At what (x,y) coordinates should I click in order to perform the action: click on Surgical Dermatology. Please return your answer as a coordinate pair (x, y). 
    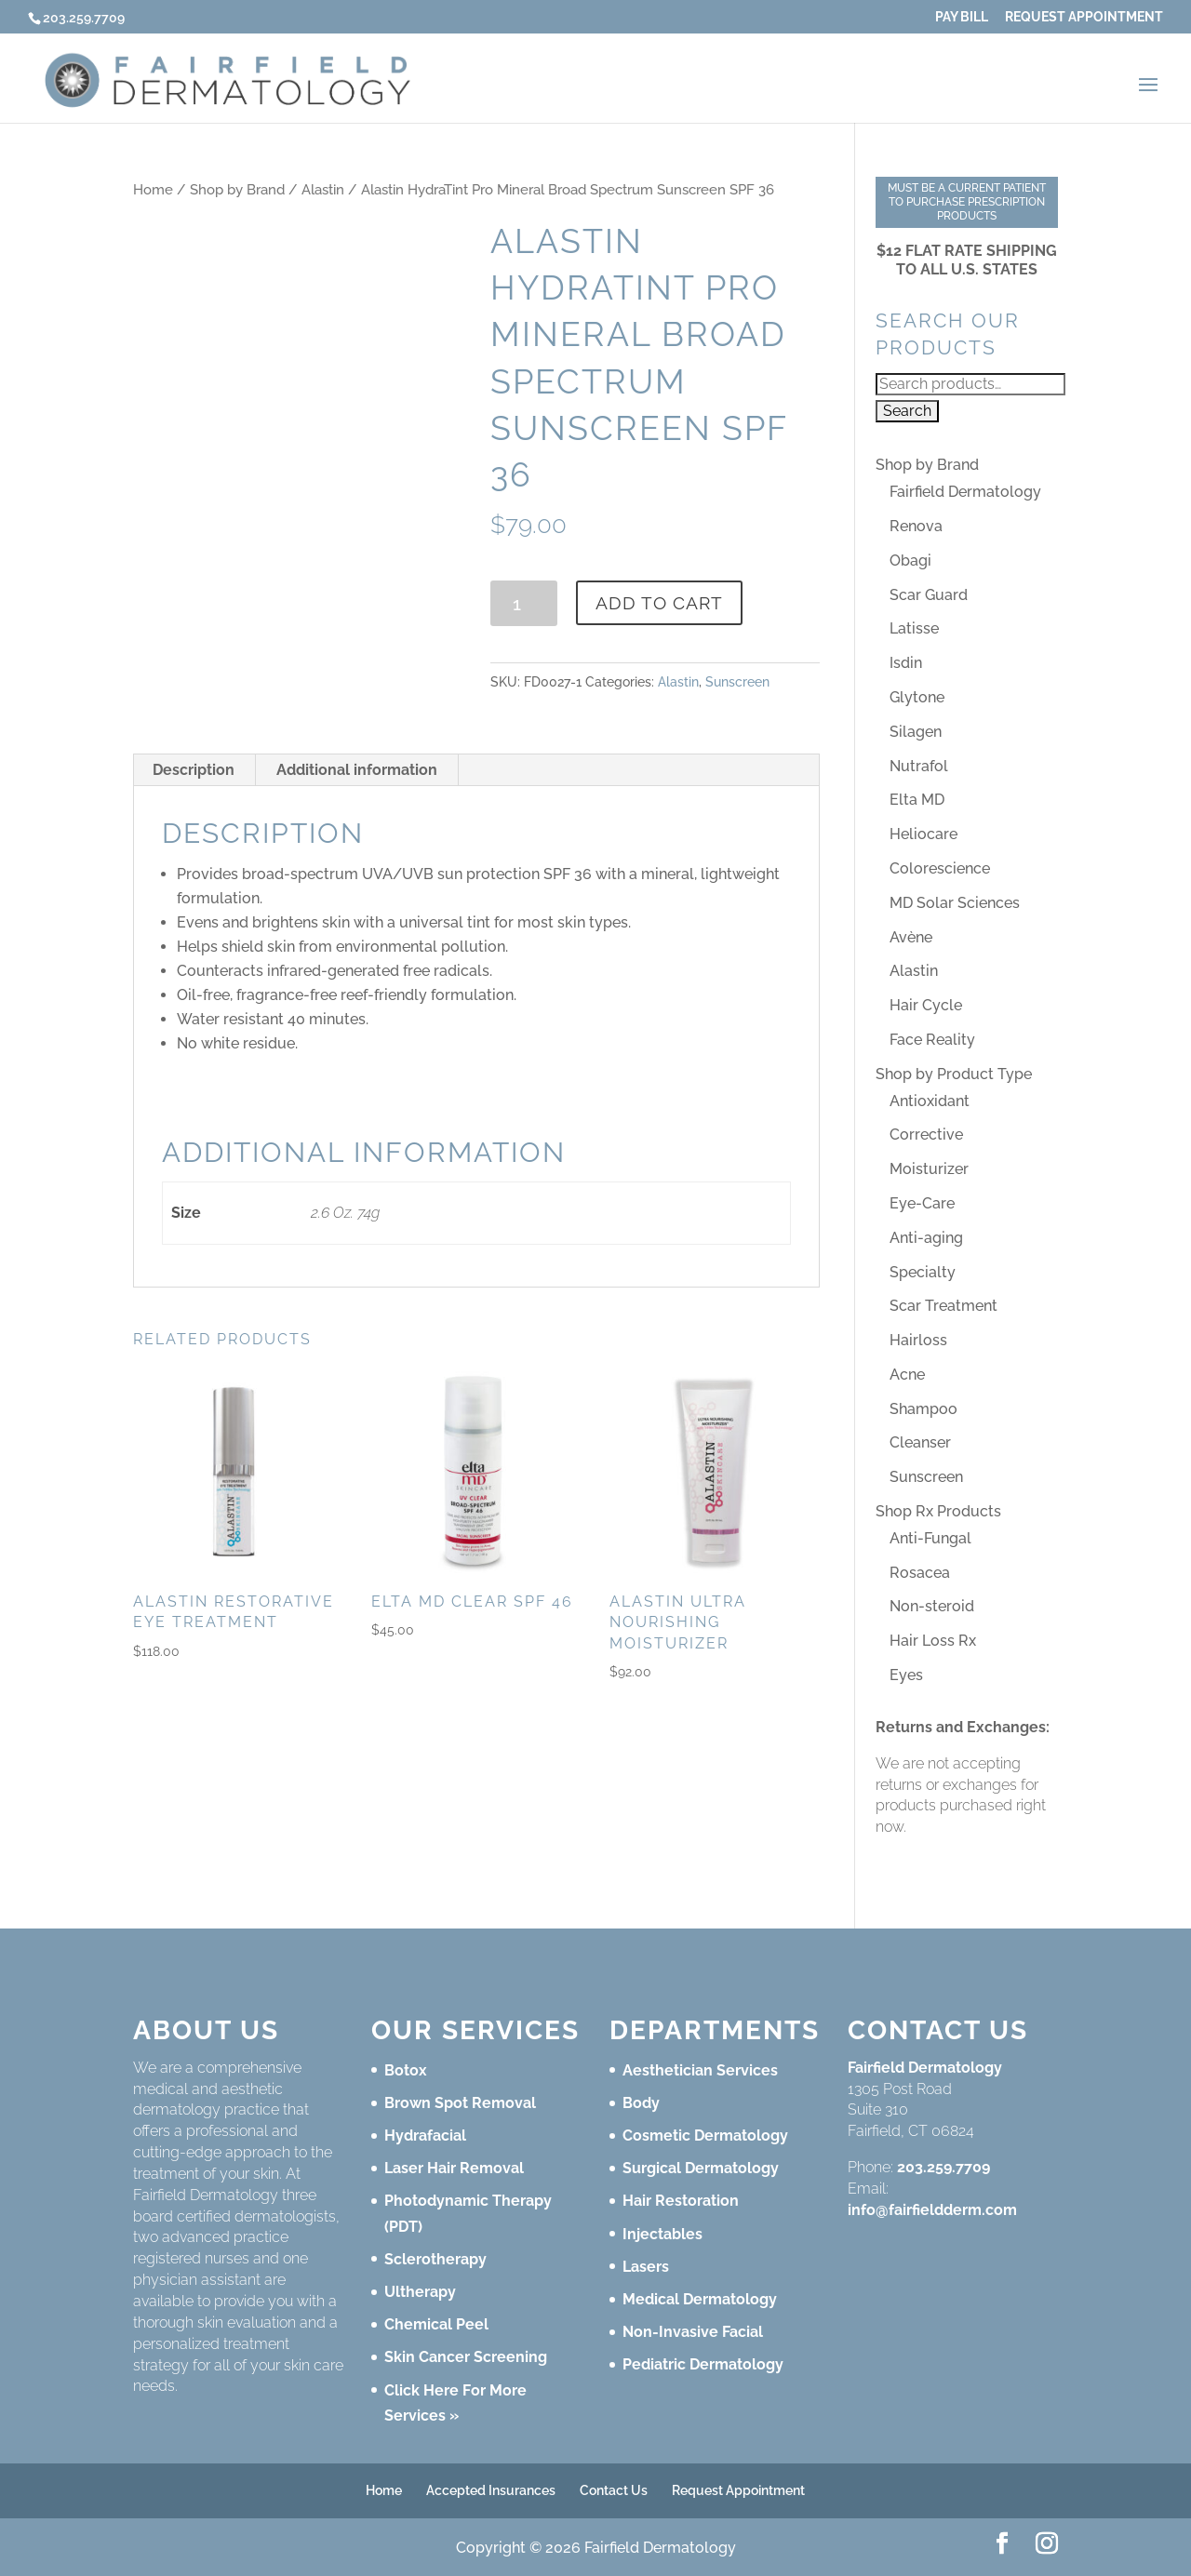
    Looking at the image, I should click on (700, 2168).